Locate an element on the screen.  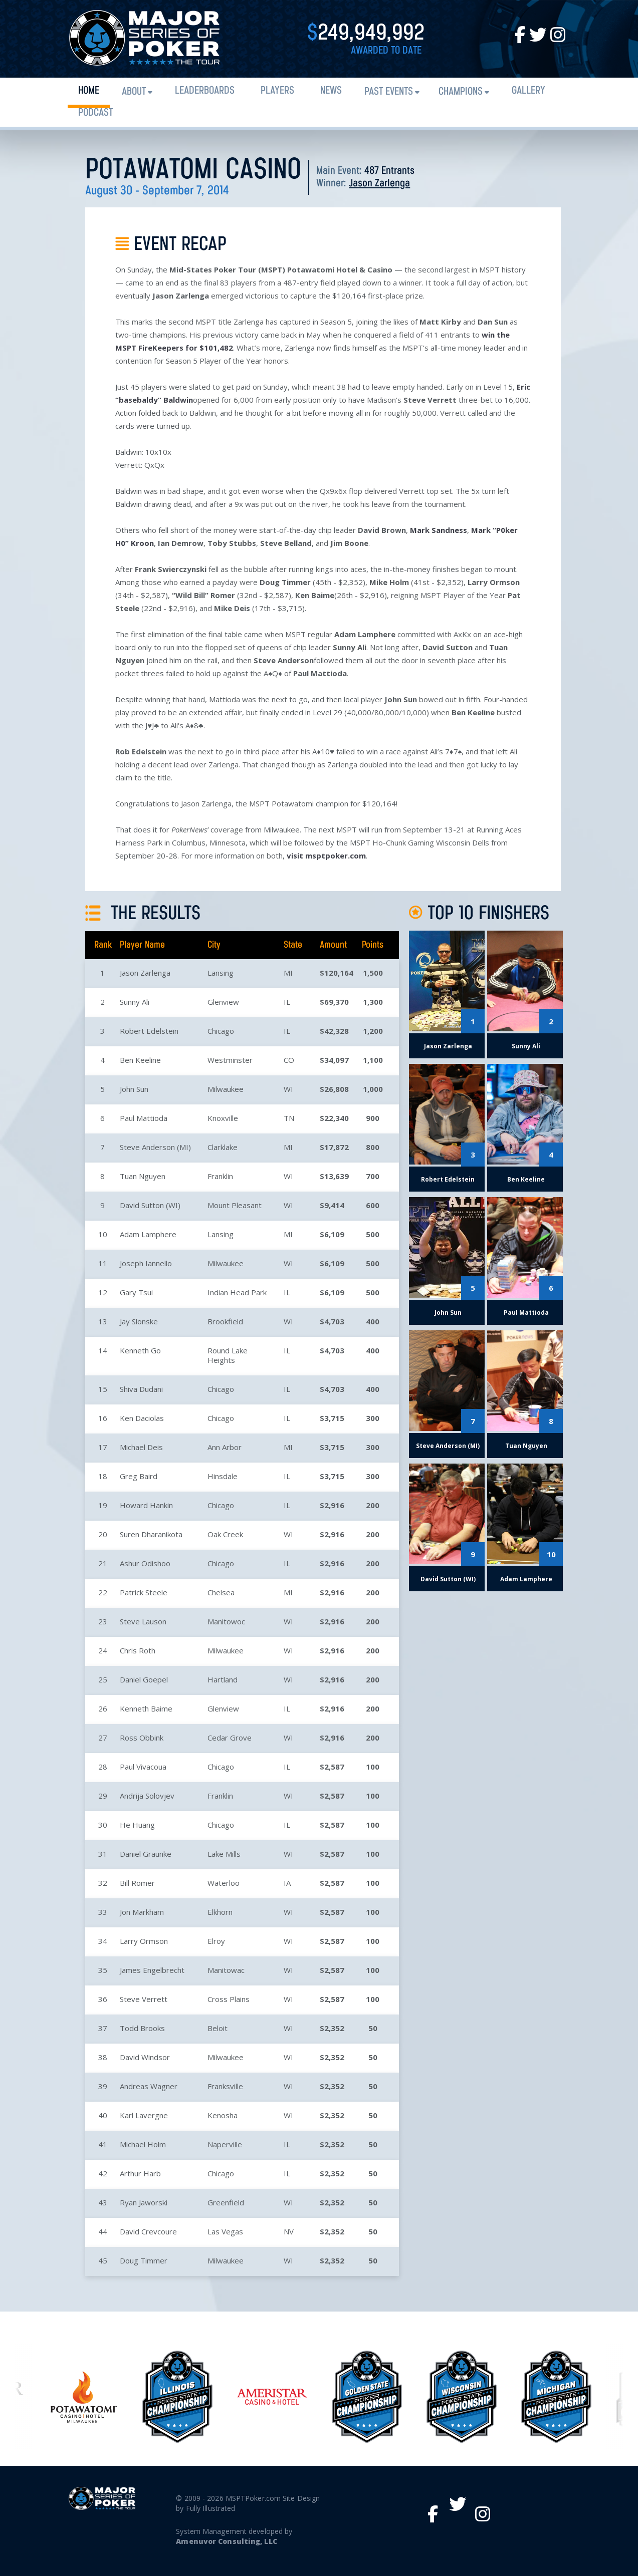
Glenview is located at coordinates (223, 1002).